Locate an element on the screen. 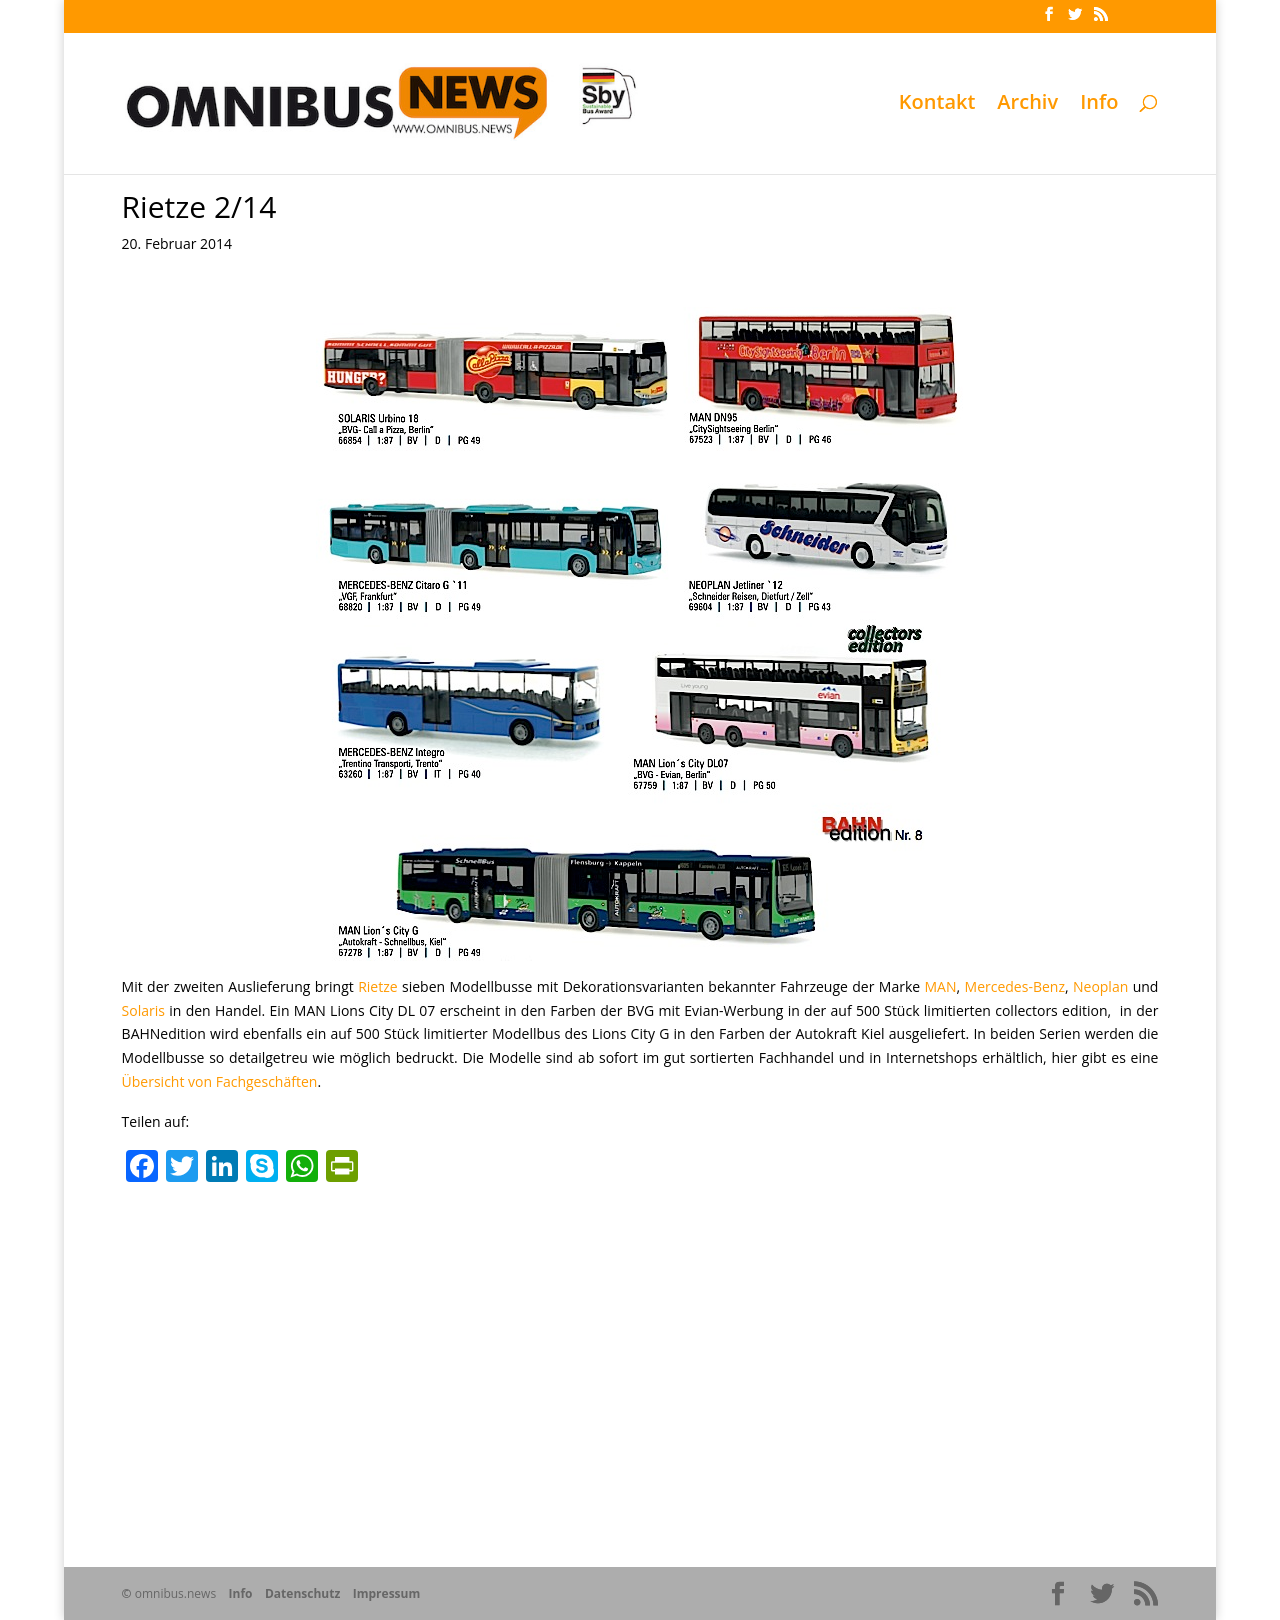 The image size is (1280, 1620). MAN is located at coordinates (941, 986).